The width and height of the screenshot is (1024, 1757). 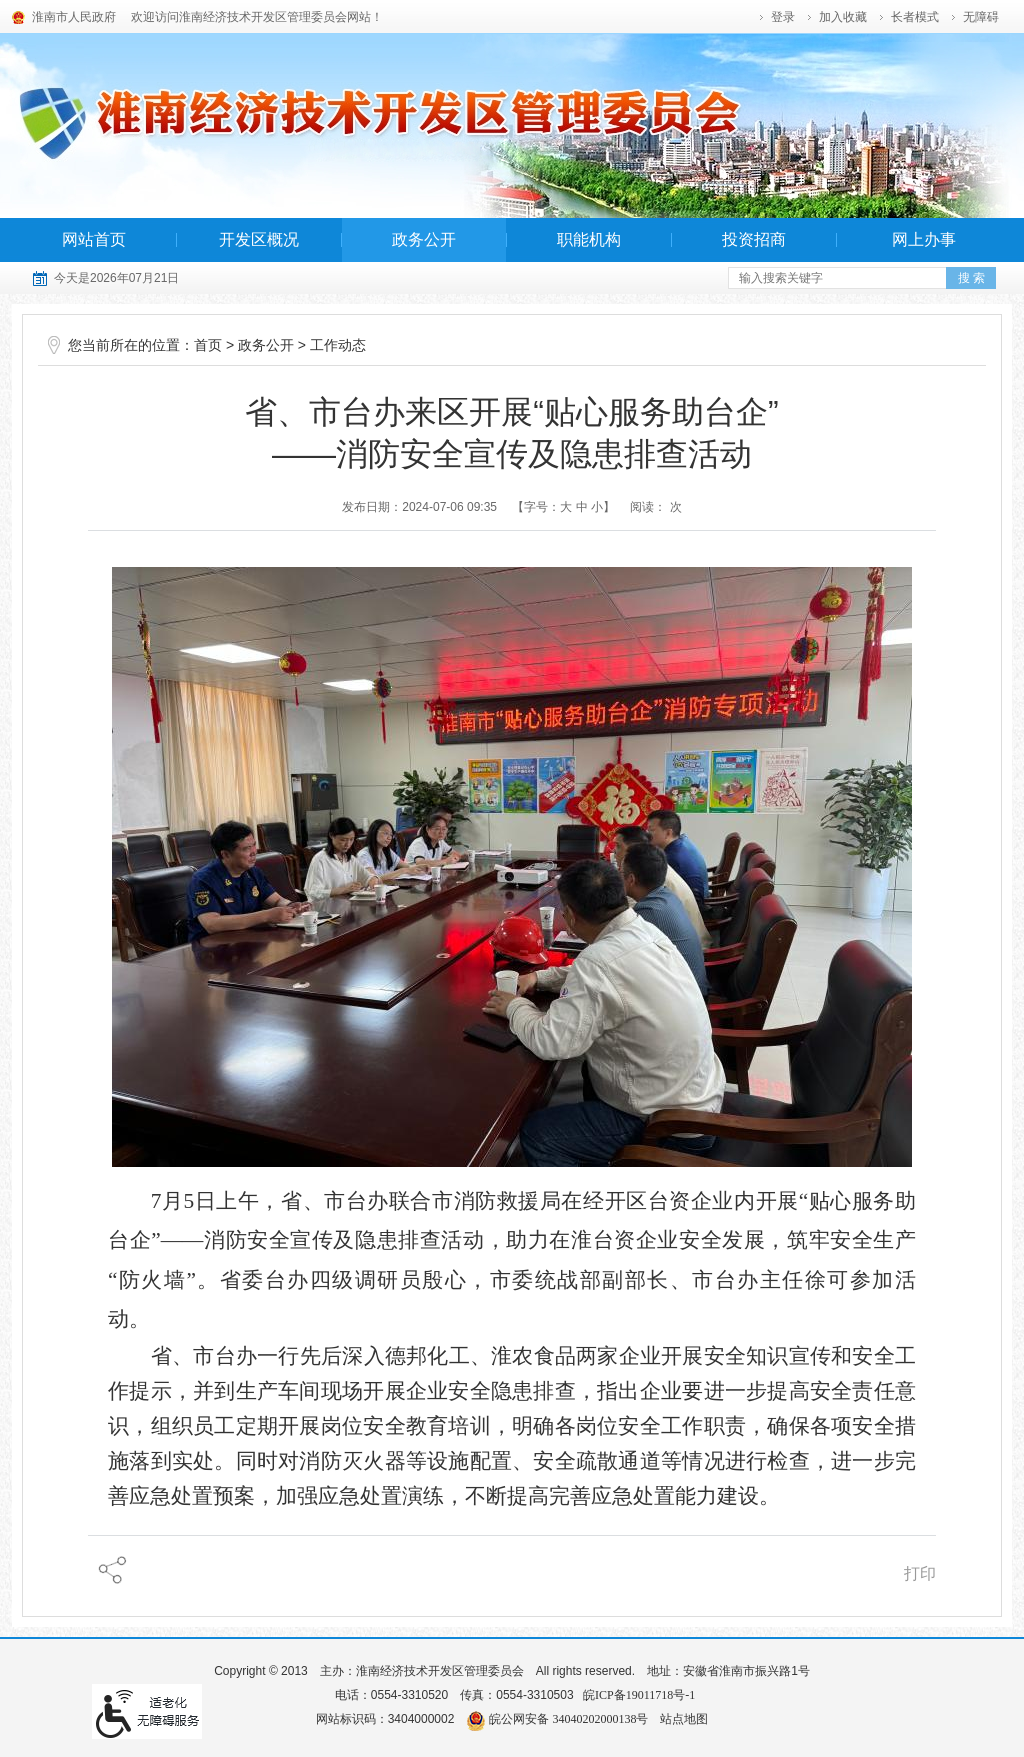 I want to click on 小 [字号调整小], so click(x=597, y=507).